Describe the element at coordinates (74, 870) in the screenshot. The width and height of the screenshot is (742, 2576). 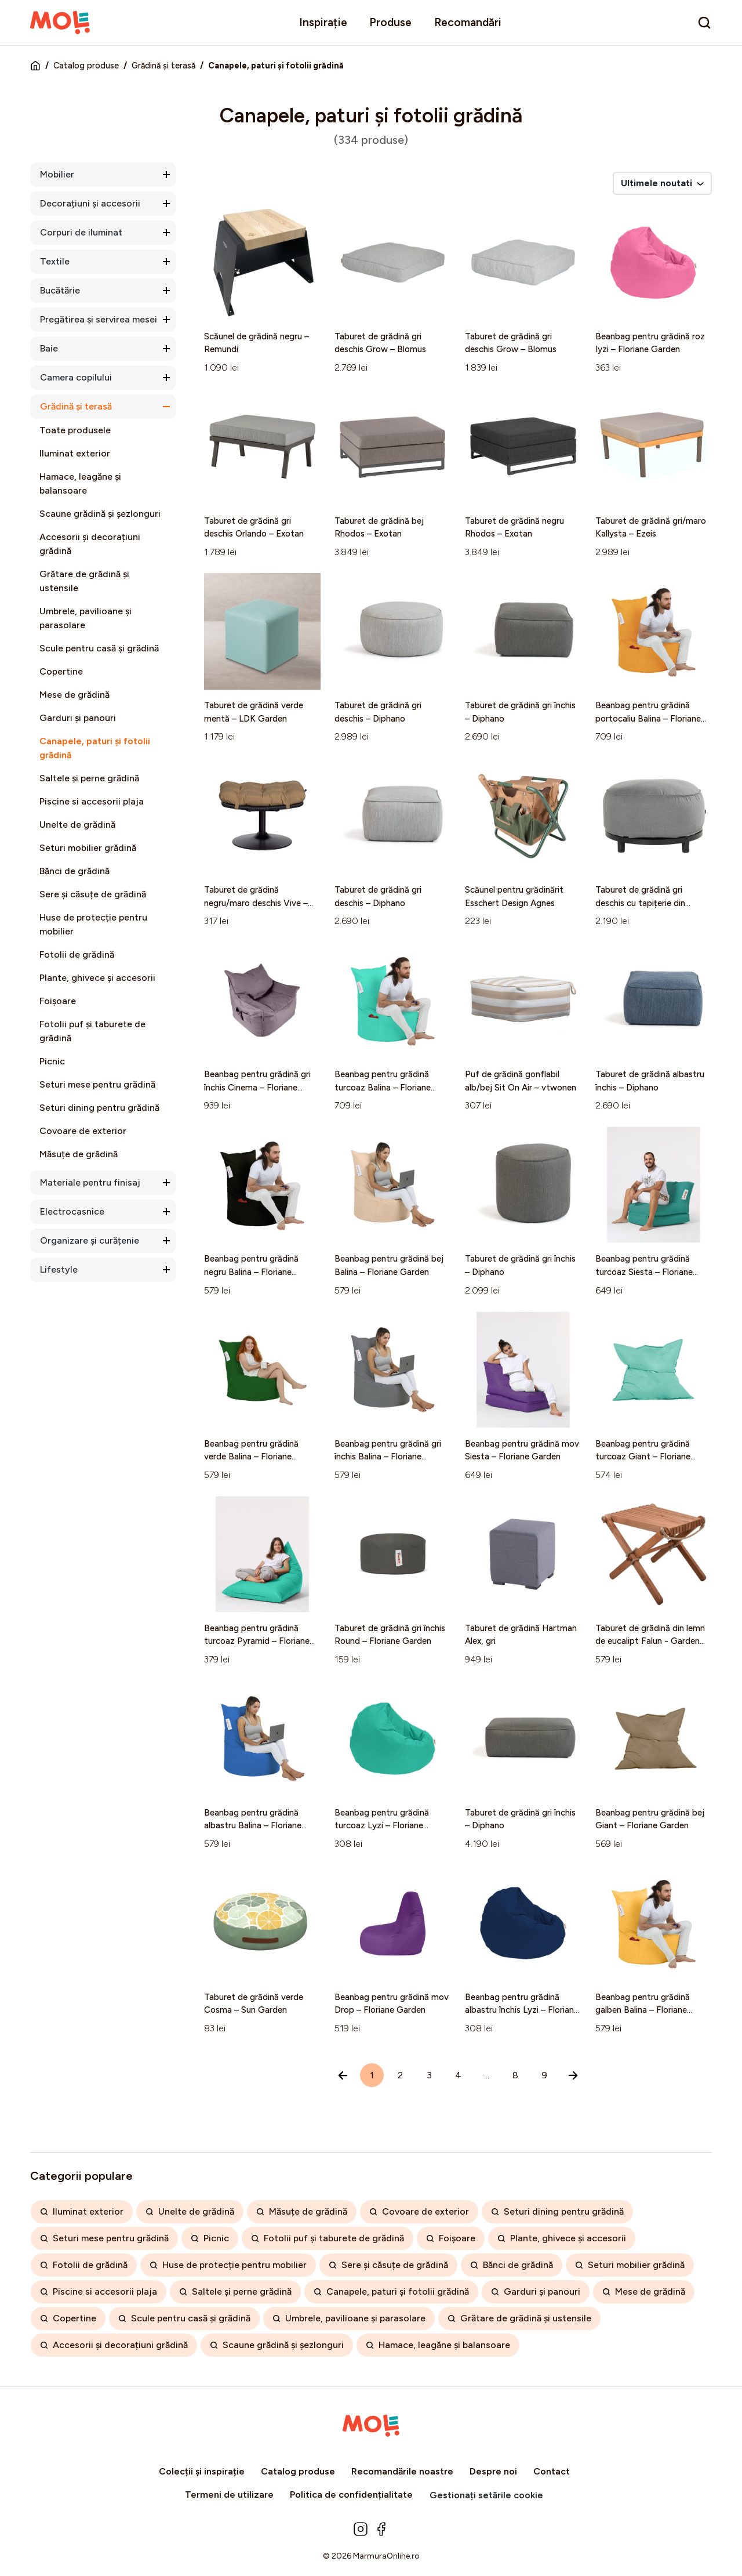
I see `Bănci de grădină` at that location.